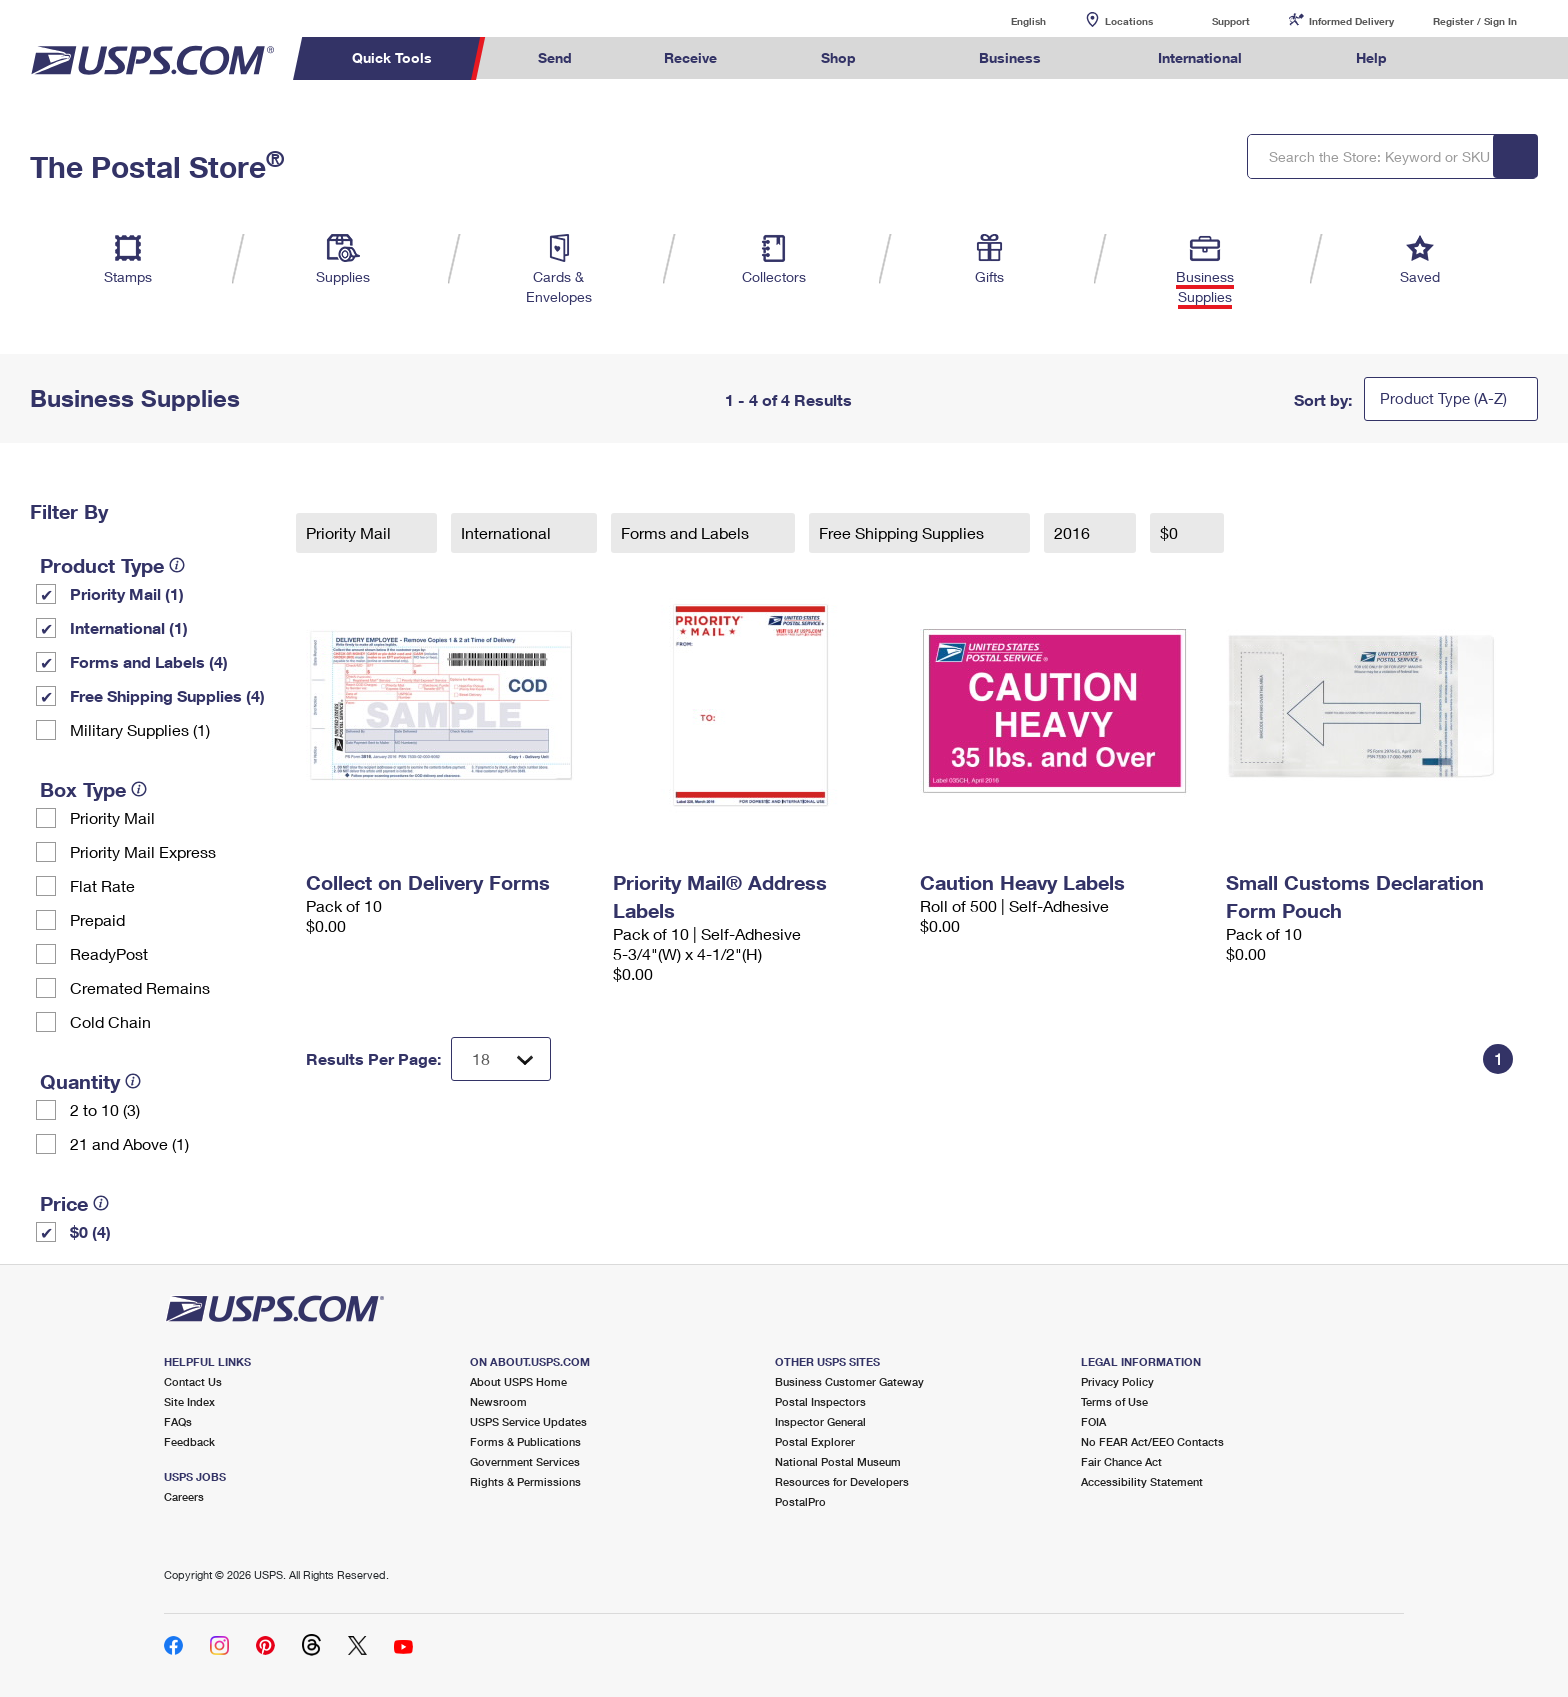 The image size is (1568, 1697). Describe the element at coordinates (1472, 58) in the screenshot. I see `Search USPS.com [menuitem]` at that location.